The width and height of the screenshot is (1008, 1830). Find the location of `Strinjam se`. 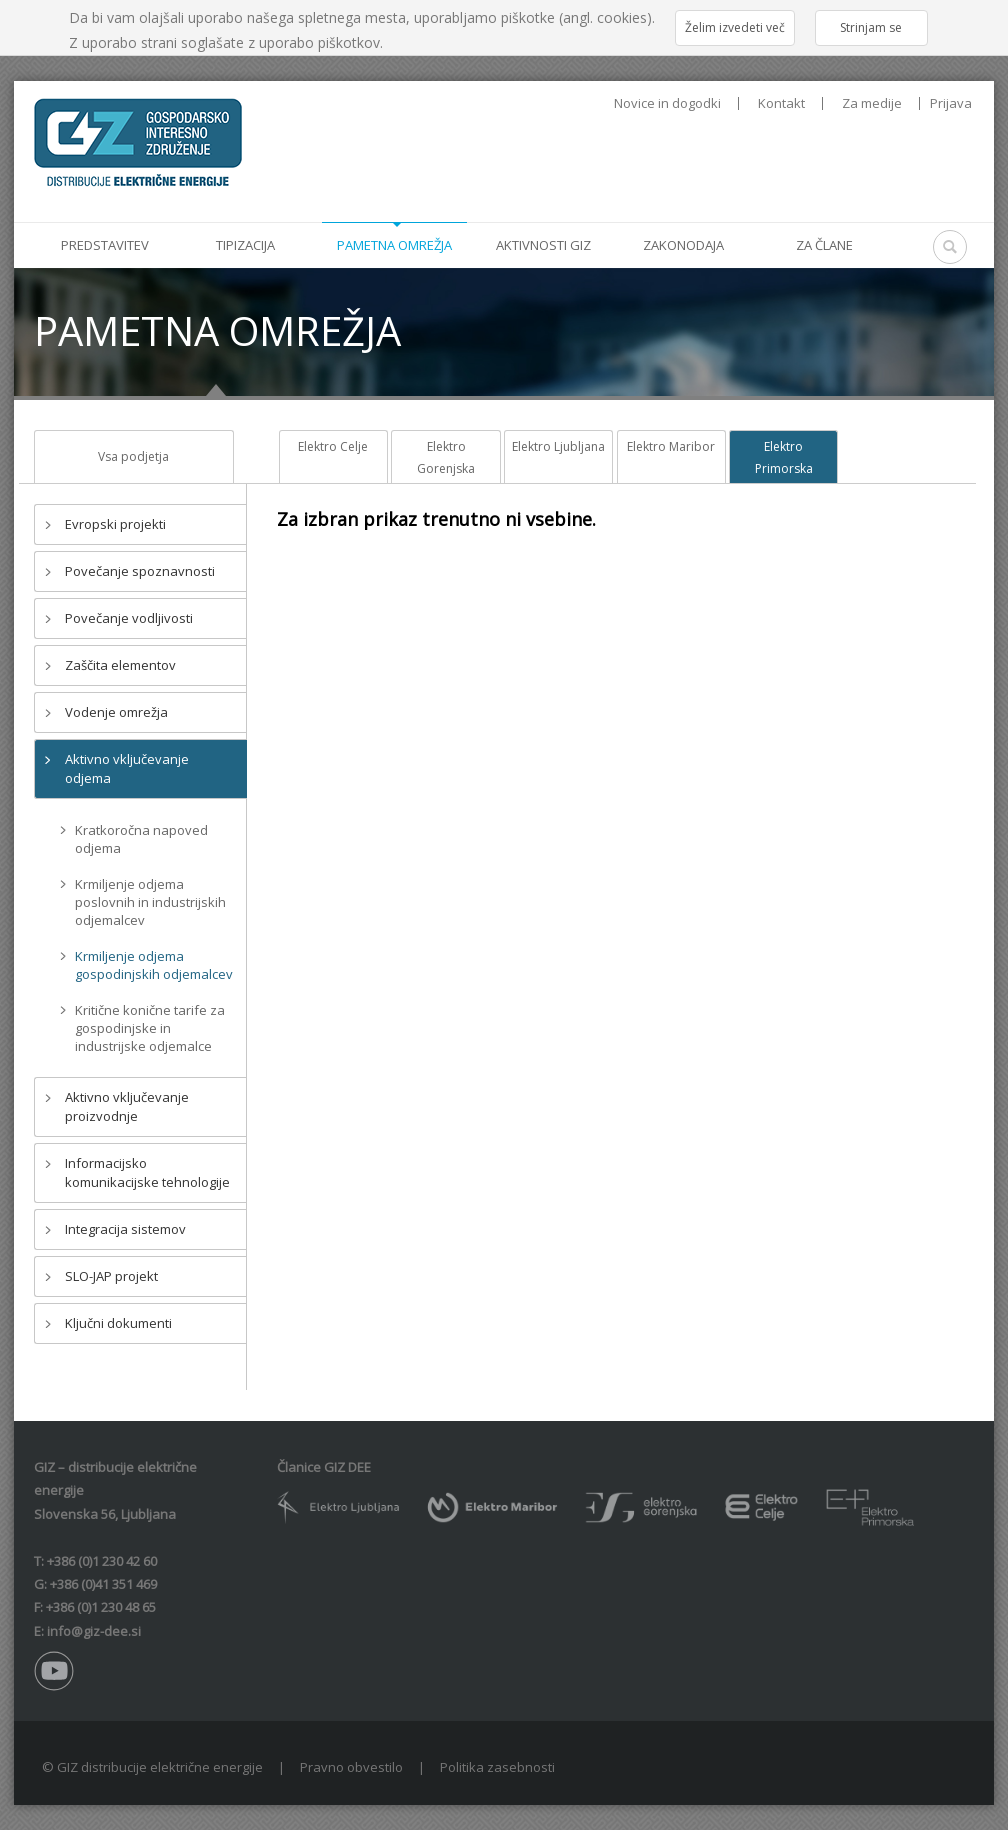

Strinjam se is located at coordinates (871, 27).